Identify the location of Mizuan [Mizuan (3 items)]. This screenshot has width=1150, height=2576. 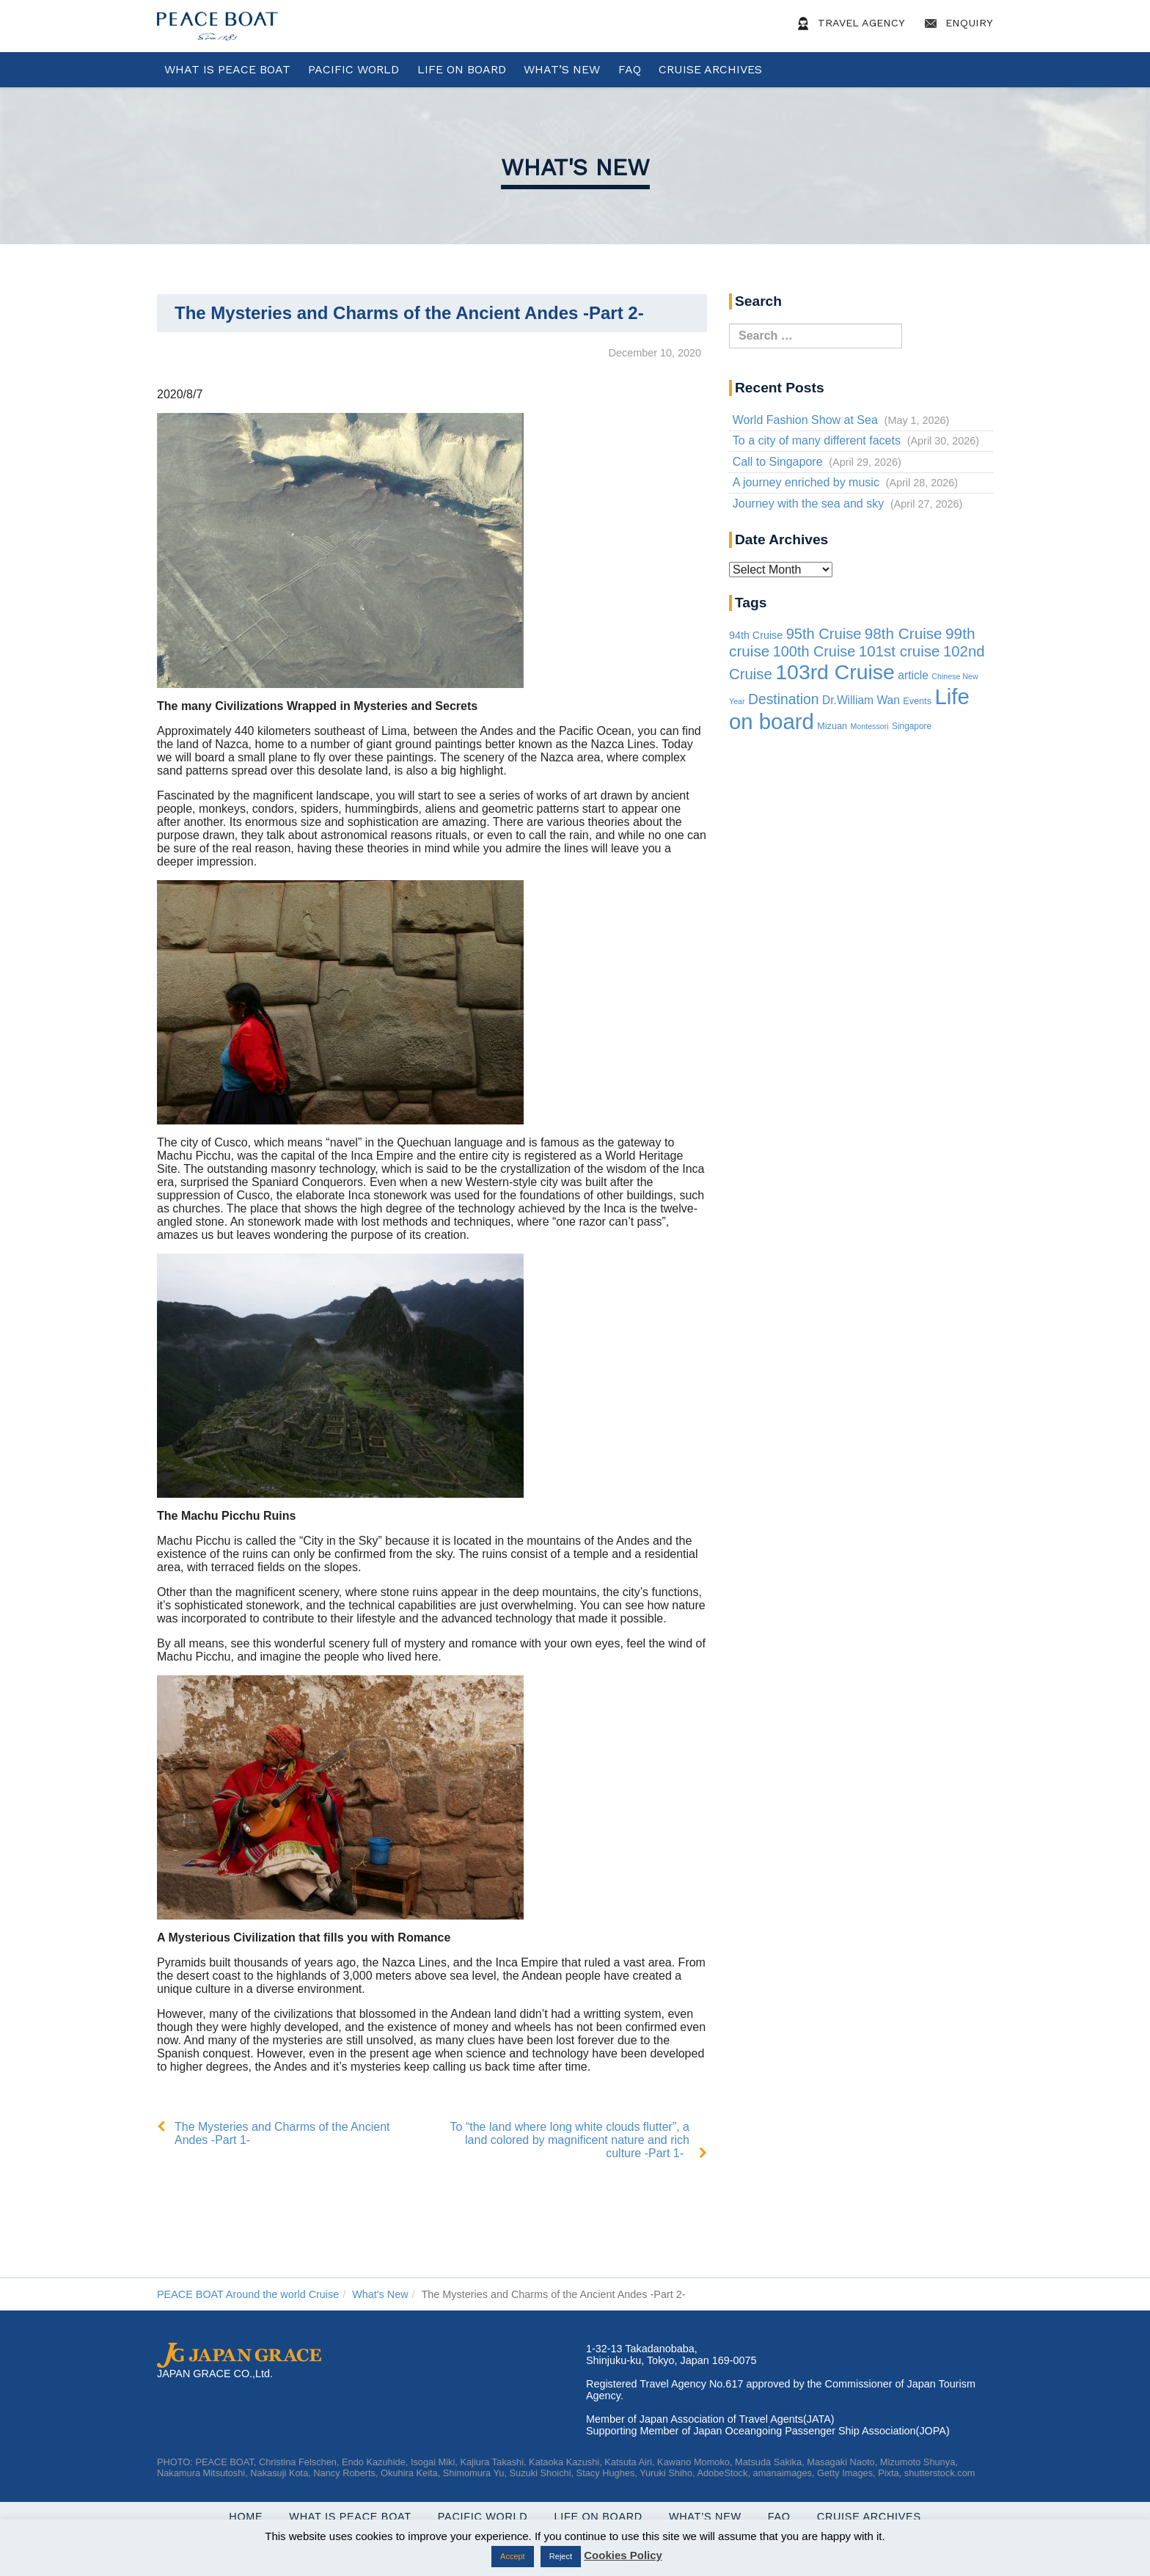
(832, 726).